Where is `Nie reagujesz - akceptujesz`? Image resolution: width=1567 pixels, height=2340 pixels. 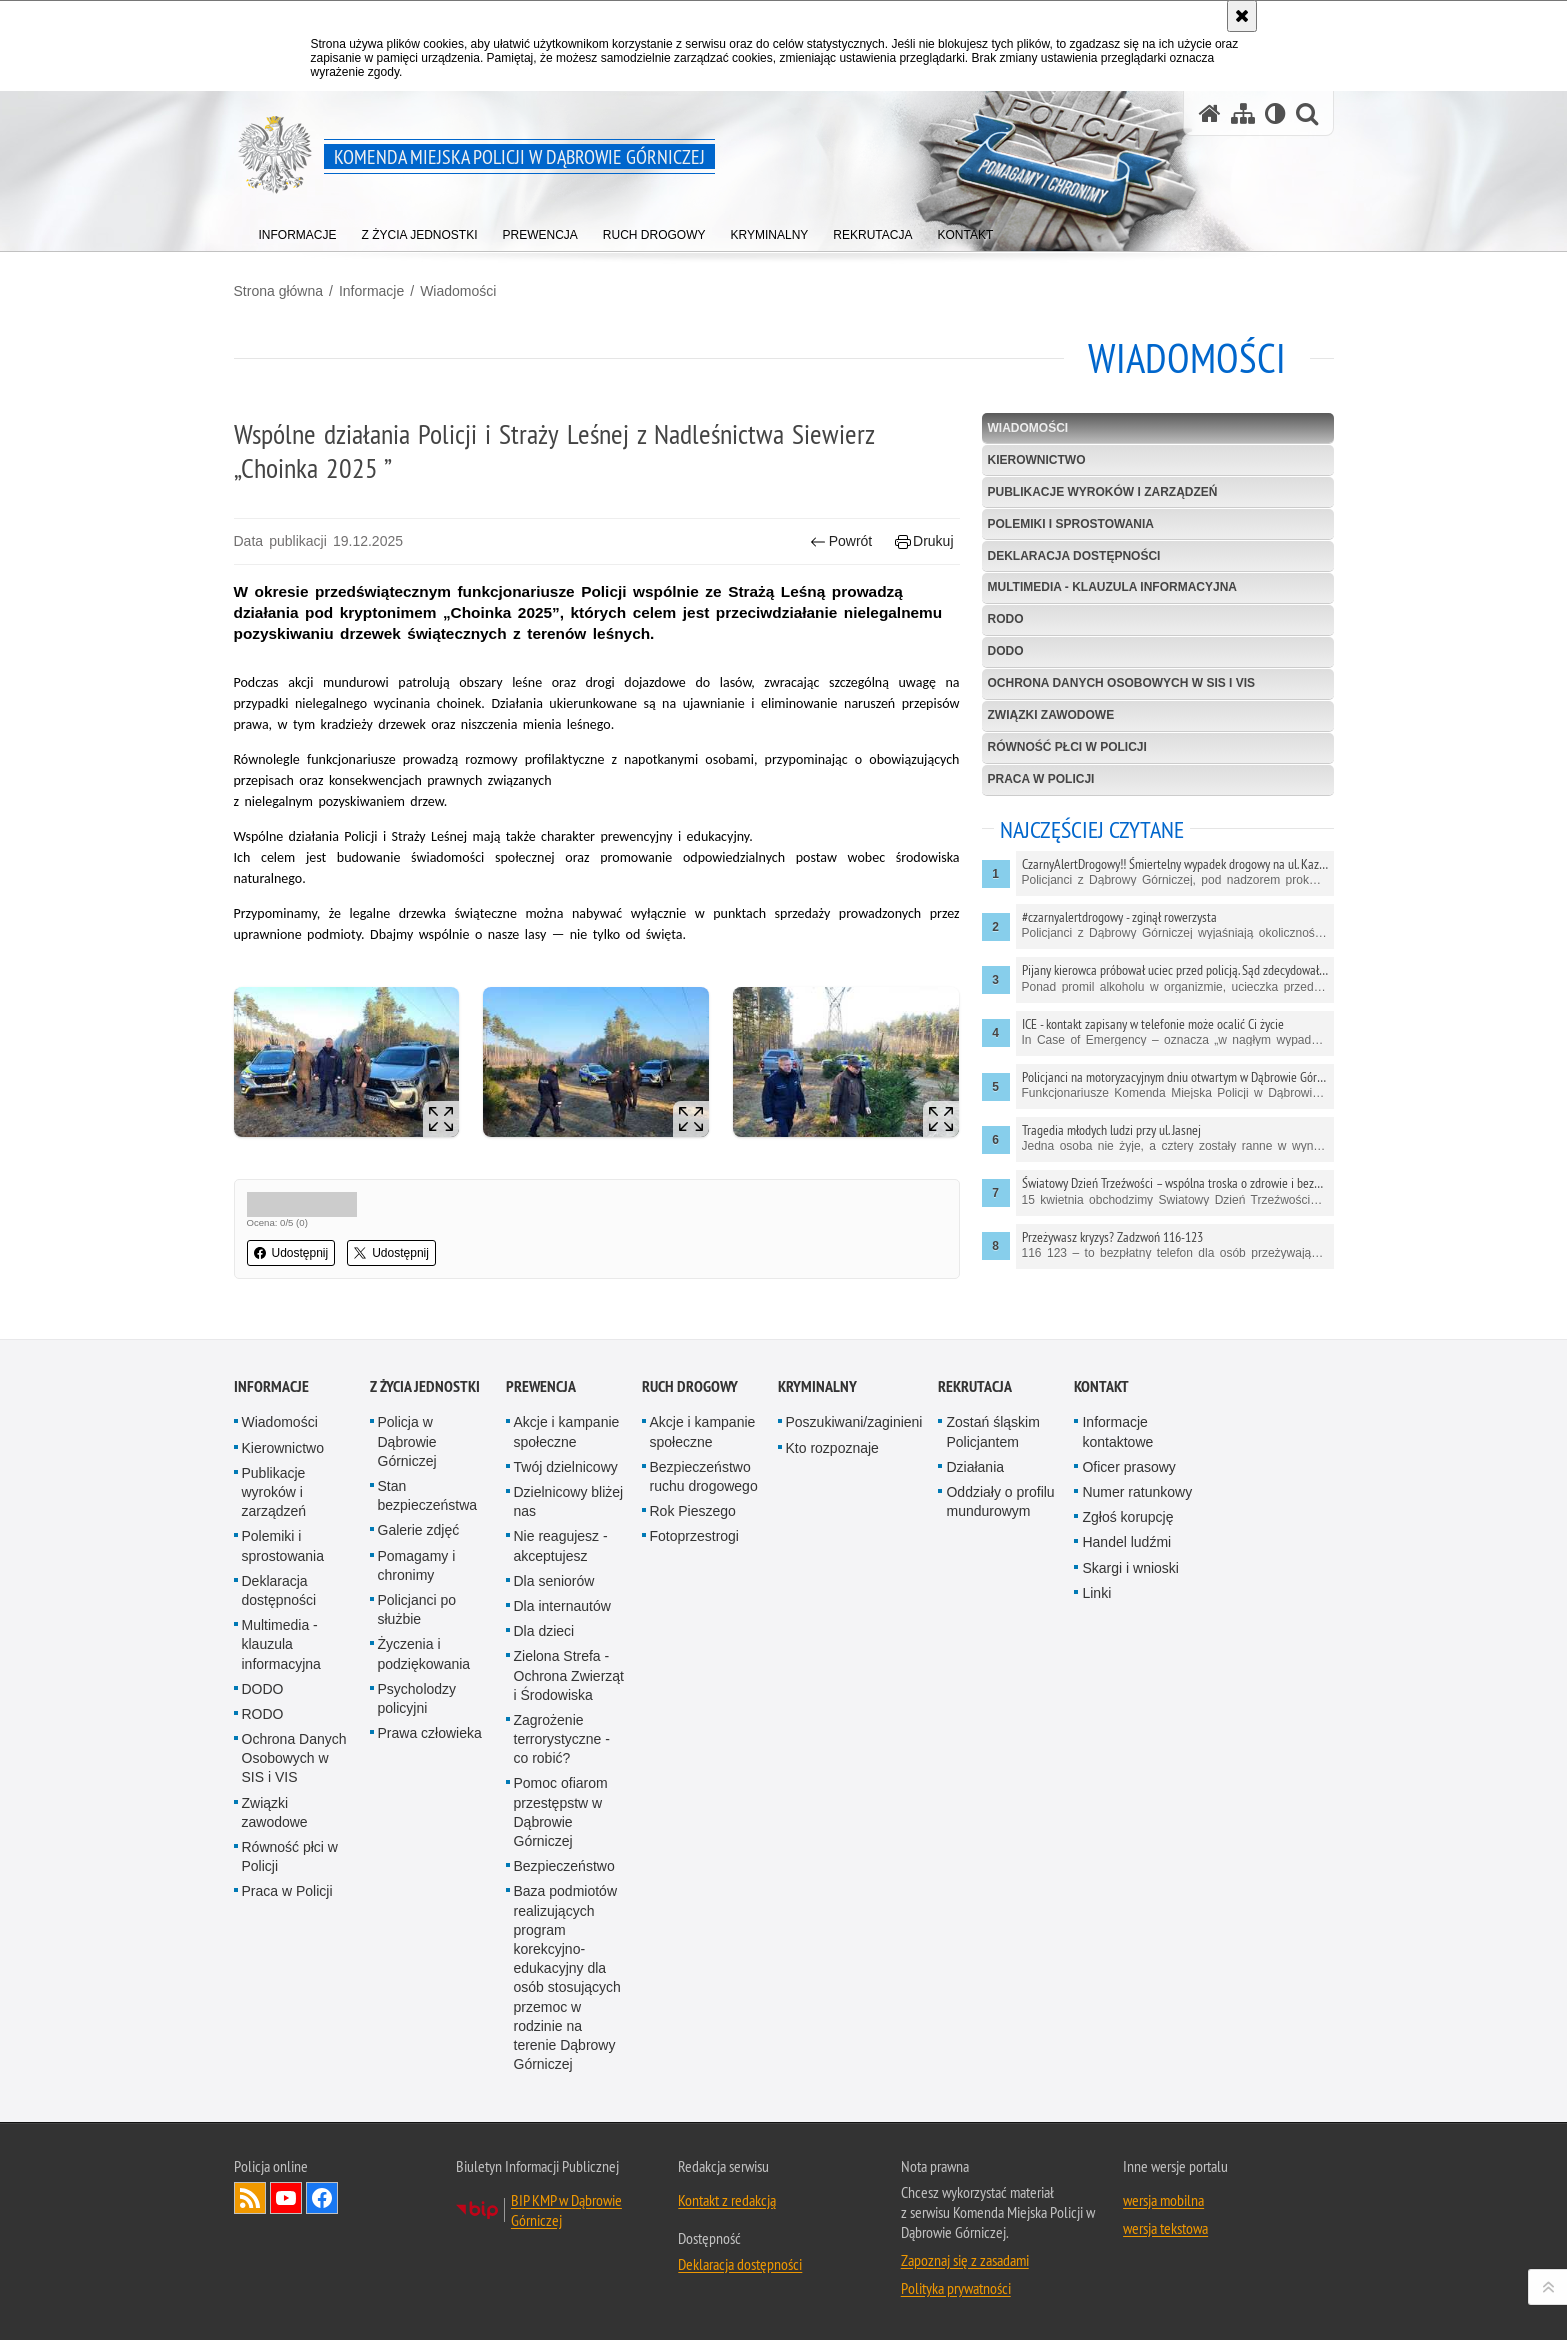 Nie reagujesz - akceptujesz is located at coordinates (561, 1545).